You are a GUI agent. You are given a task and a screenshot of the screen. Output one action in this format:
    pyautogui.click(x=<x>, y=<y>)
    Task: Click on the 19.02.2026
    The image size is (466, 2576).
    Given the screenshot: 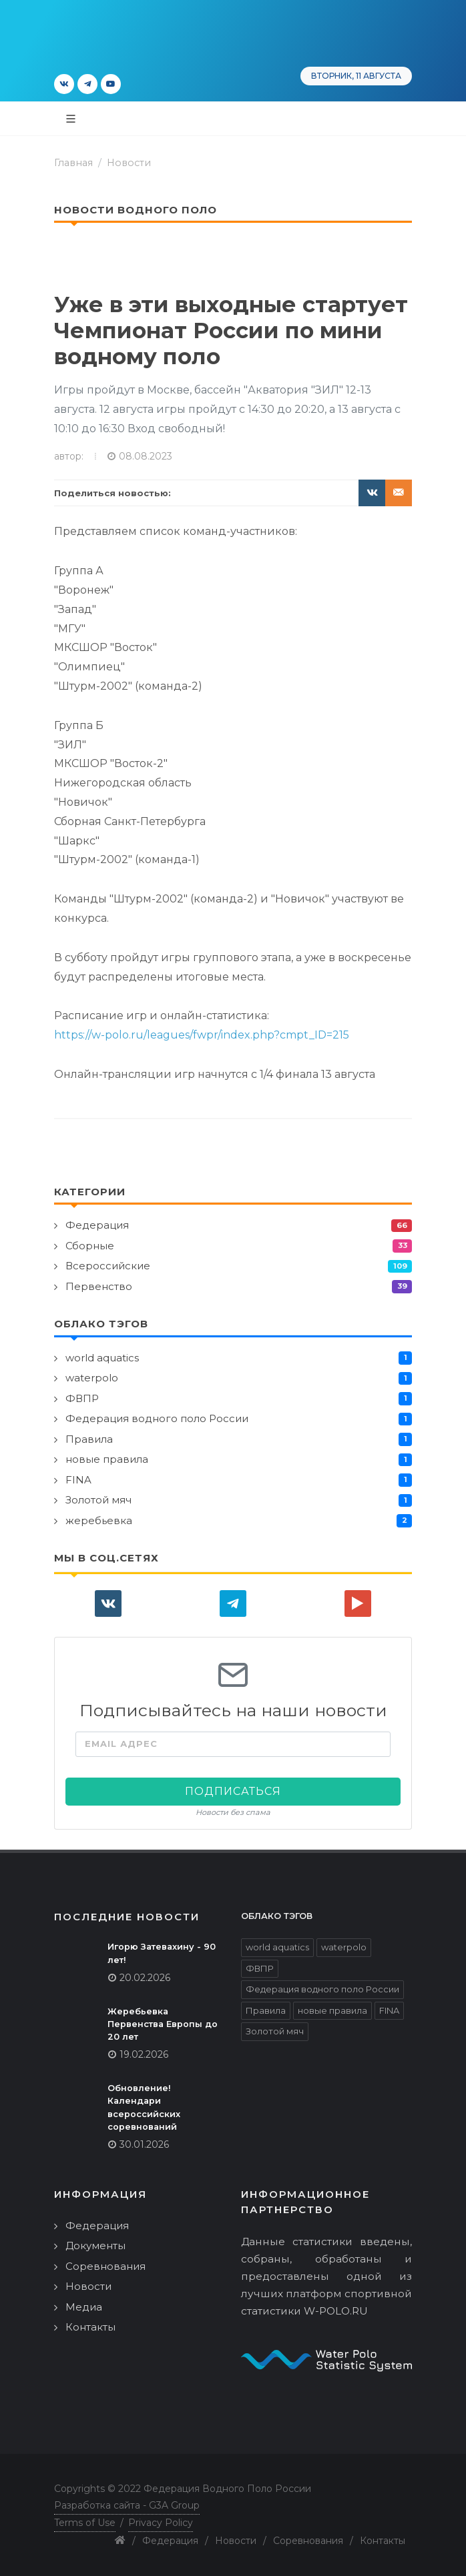 What is the action you would take?
    pyautogui.click(x=144, y=2054)
    